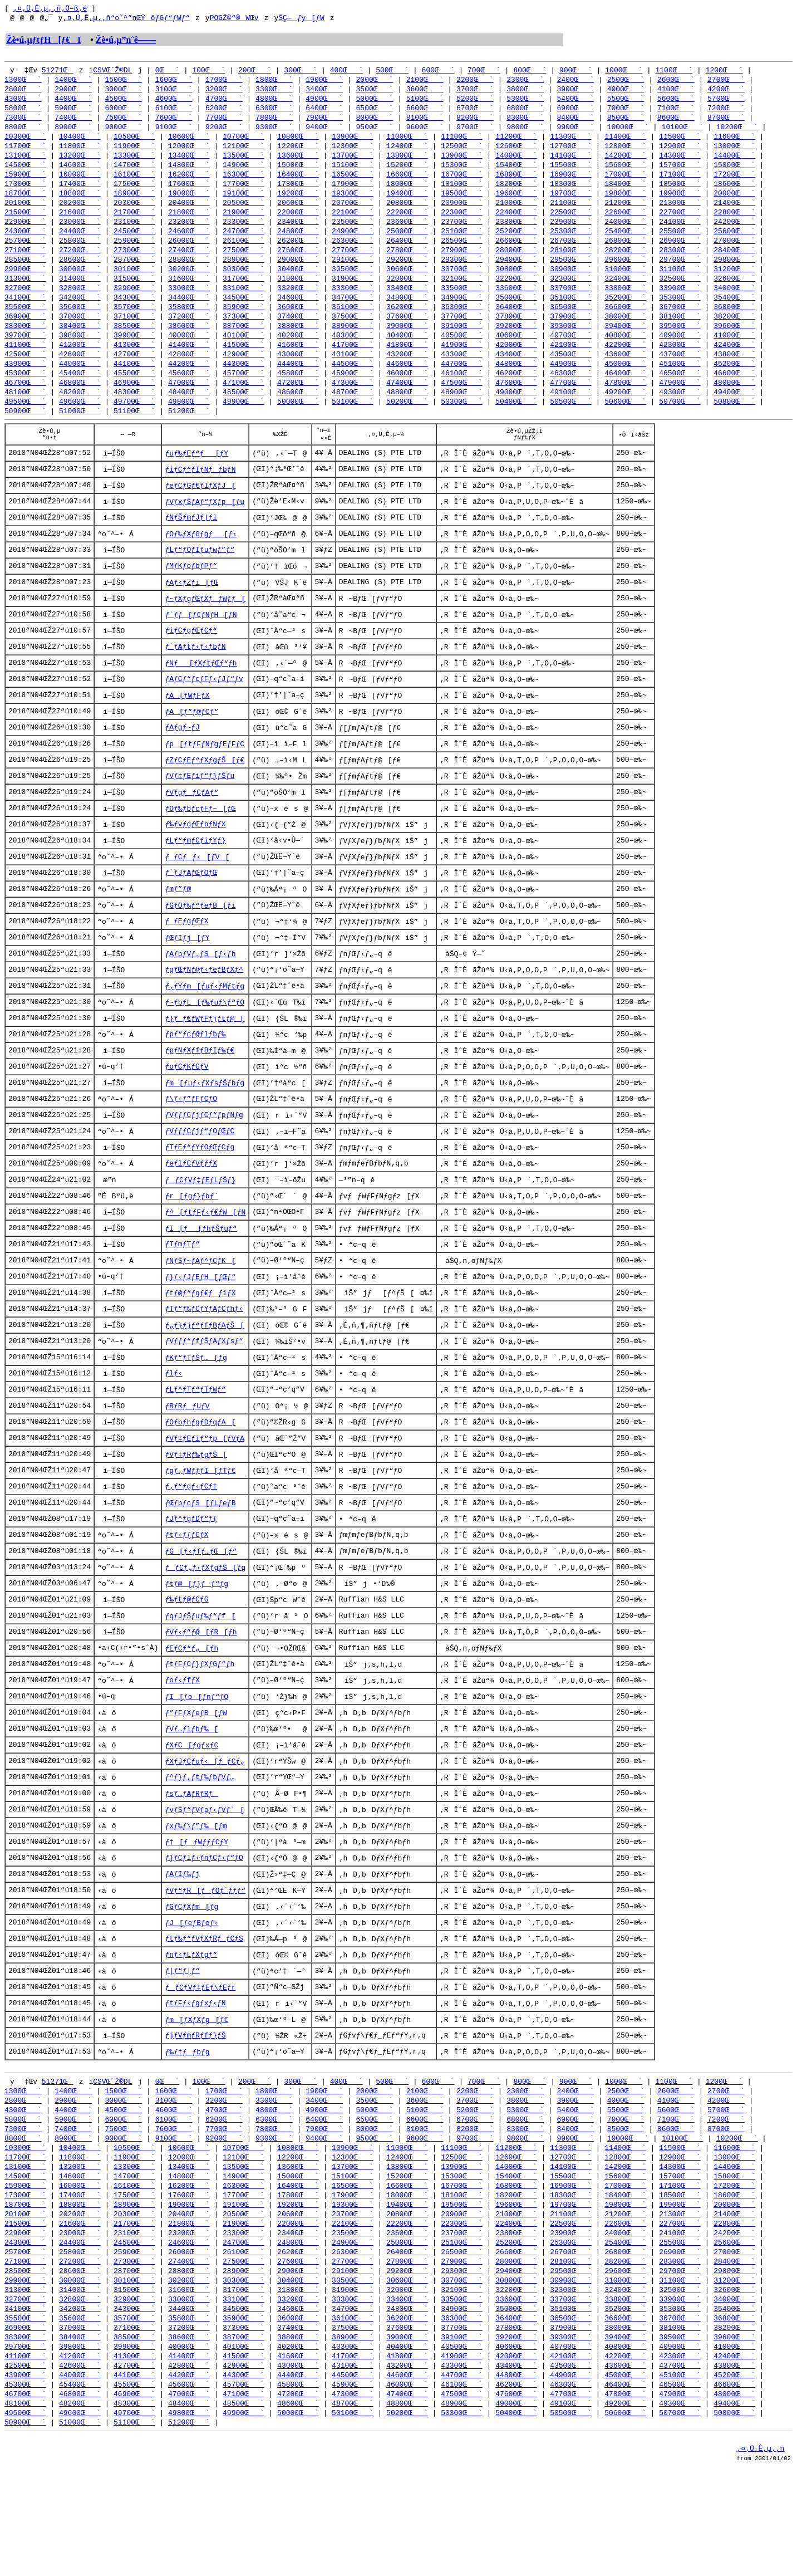 The width and height of the screenshot is (797, 2576). What do you see at coordinates (407, 383) in the screenshot?
I see `44600Œ`` at bounding box center [407, 383].